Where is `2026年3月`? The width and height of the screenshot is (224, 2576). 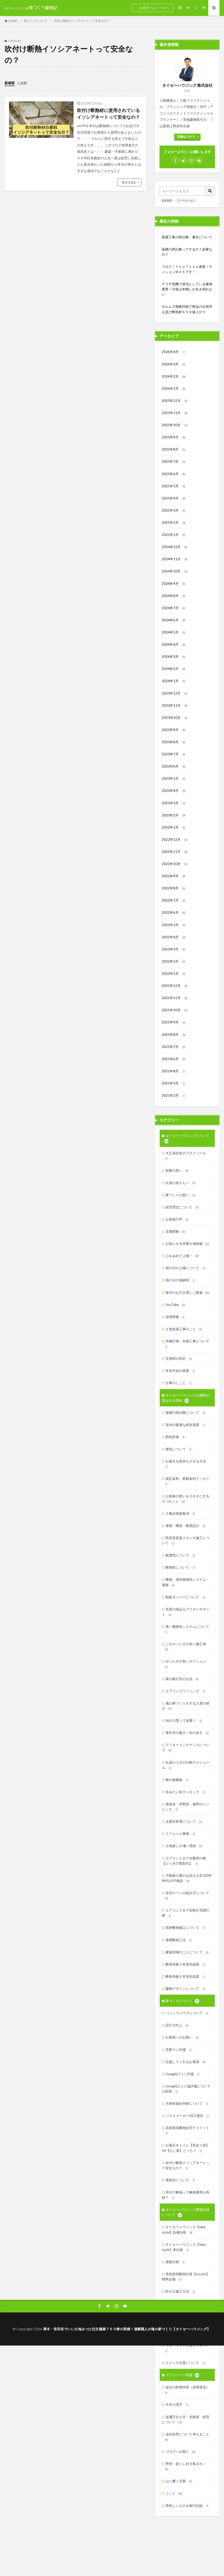
2026年3月 is located at coordinates (174, 364).